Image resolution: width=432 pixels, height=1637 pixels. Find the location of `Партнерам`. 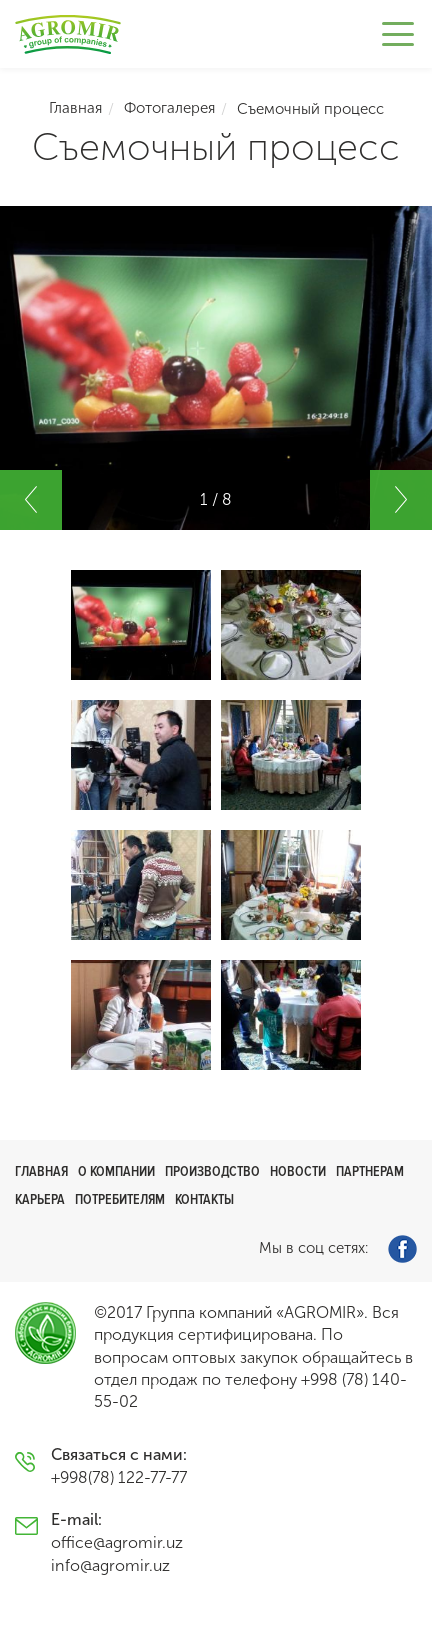

Партнерам is located at coordinates (370, 1171).